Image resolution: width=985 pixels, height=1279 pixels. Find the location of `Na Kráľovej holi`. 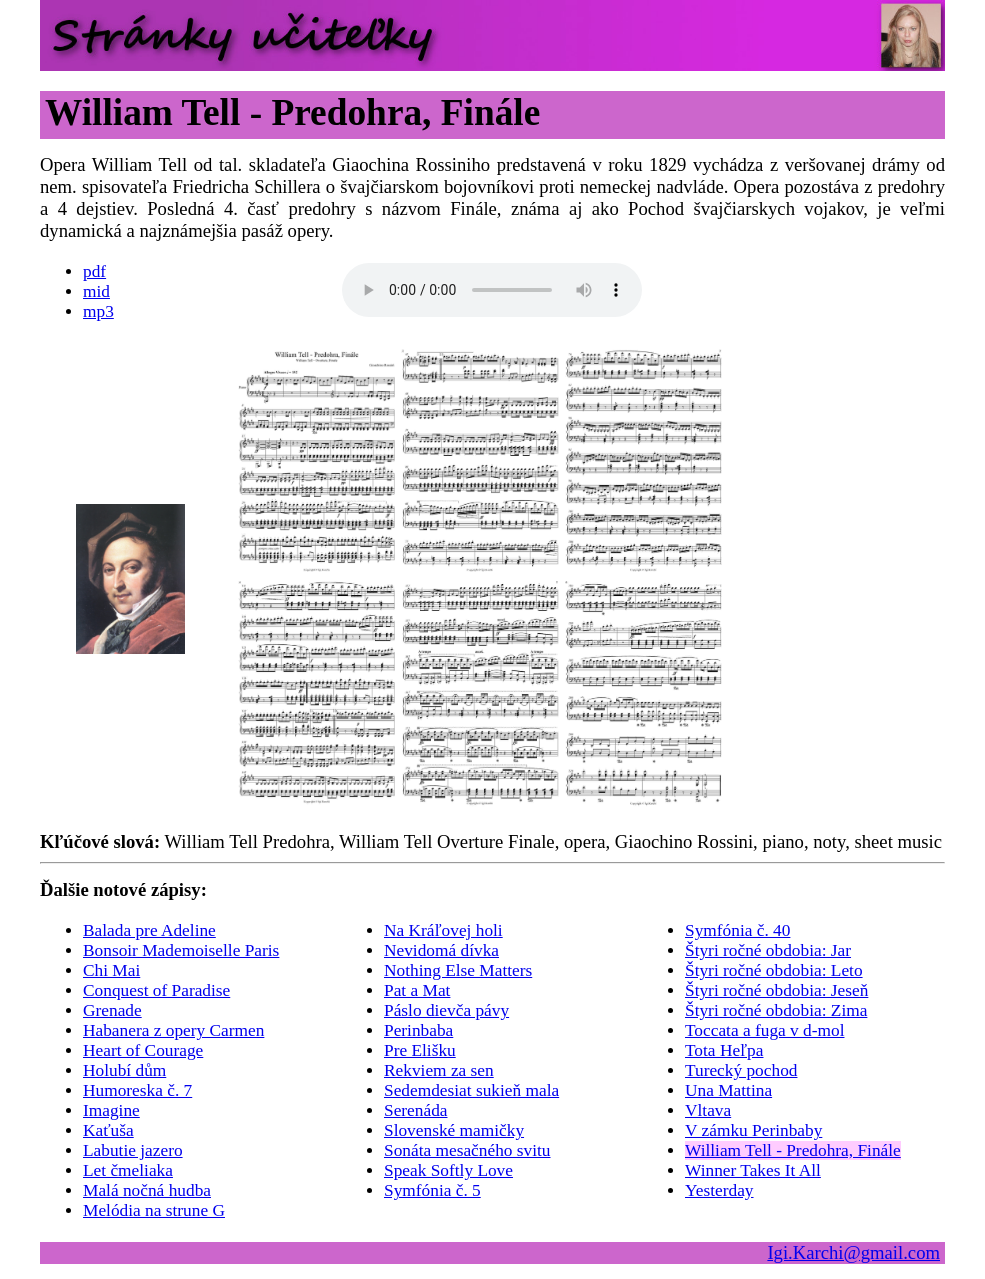

Na Kráľovej holi is located at coordinates (443, 930).